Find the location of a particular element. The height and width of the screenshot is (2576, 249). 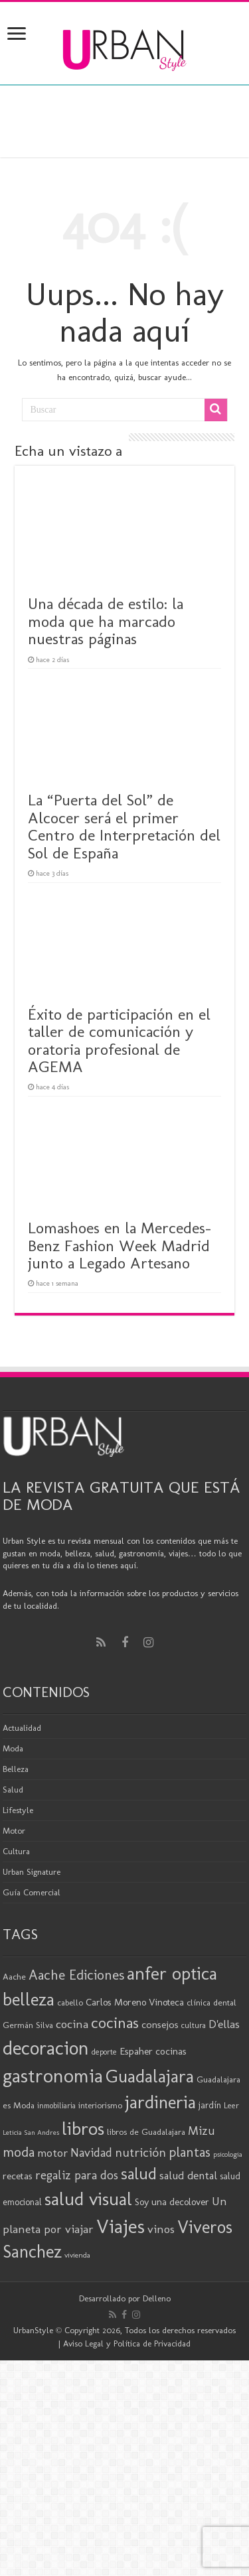

cocina [cocina (31 elementos)] is located at coordinates (72, 2024).